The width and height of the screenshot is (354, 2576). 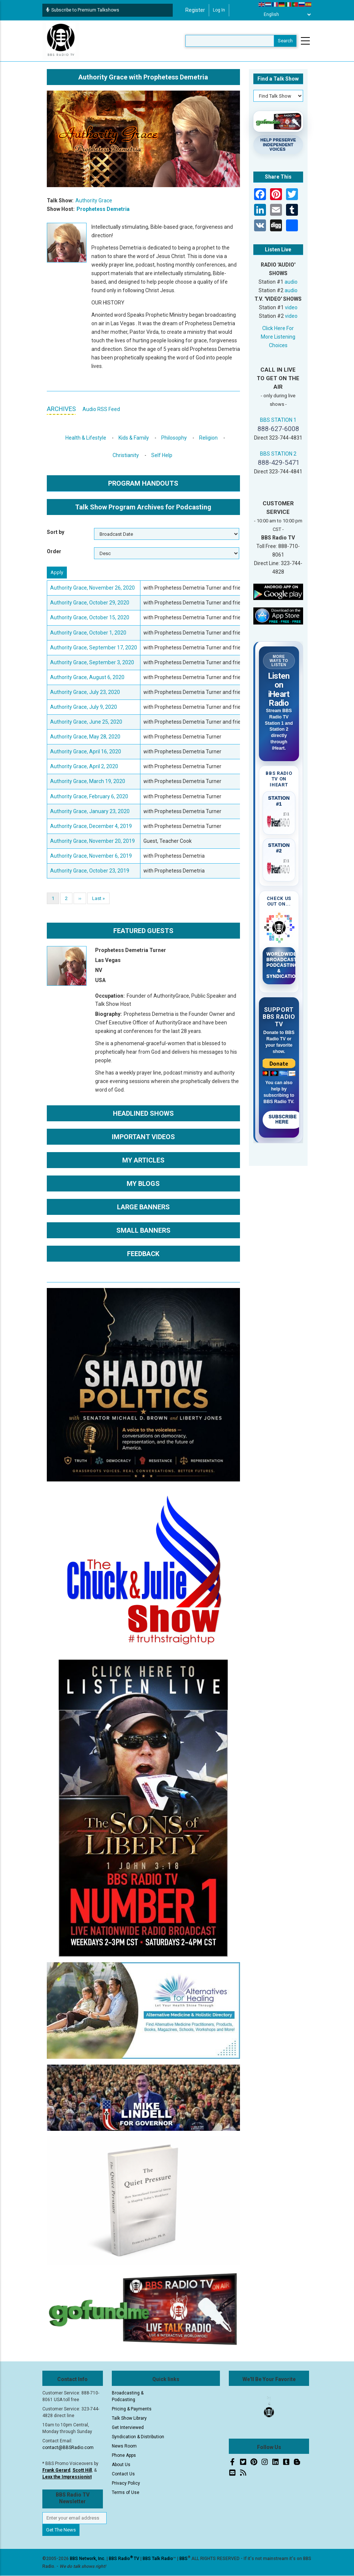 I want to click on contact@BBSRadio.com, so click(x=68, y=2447).